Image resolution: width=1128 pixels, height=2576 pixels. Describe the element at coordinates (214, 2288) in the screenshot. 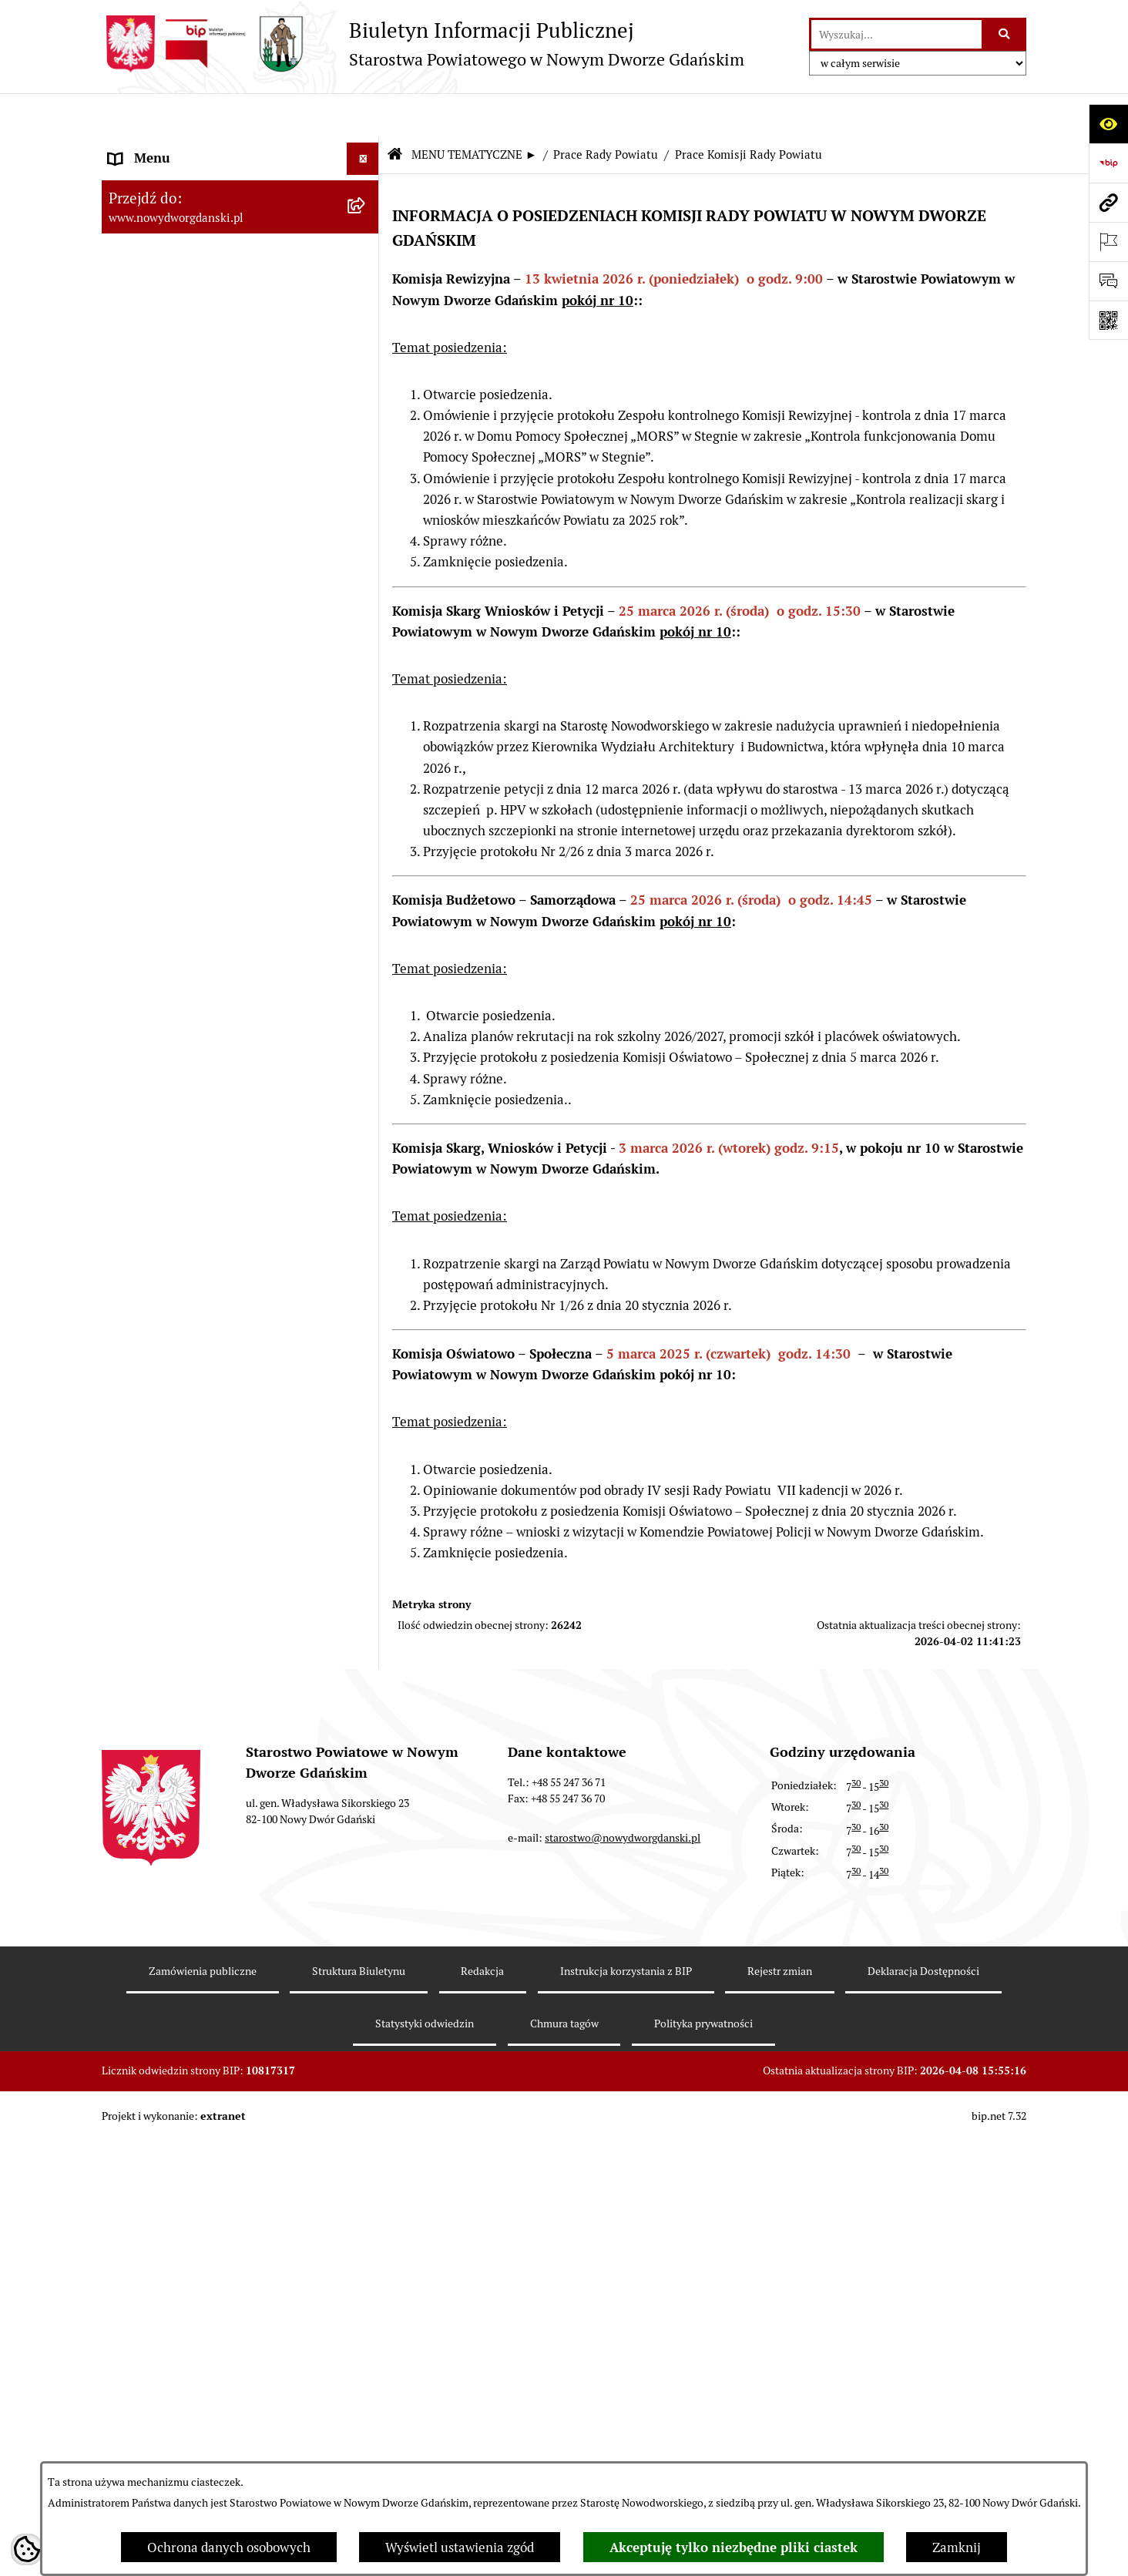

I see `RODO – ochrona danych osobowych [menuitem]` at that location.